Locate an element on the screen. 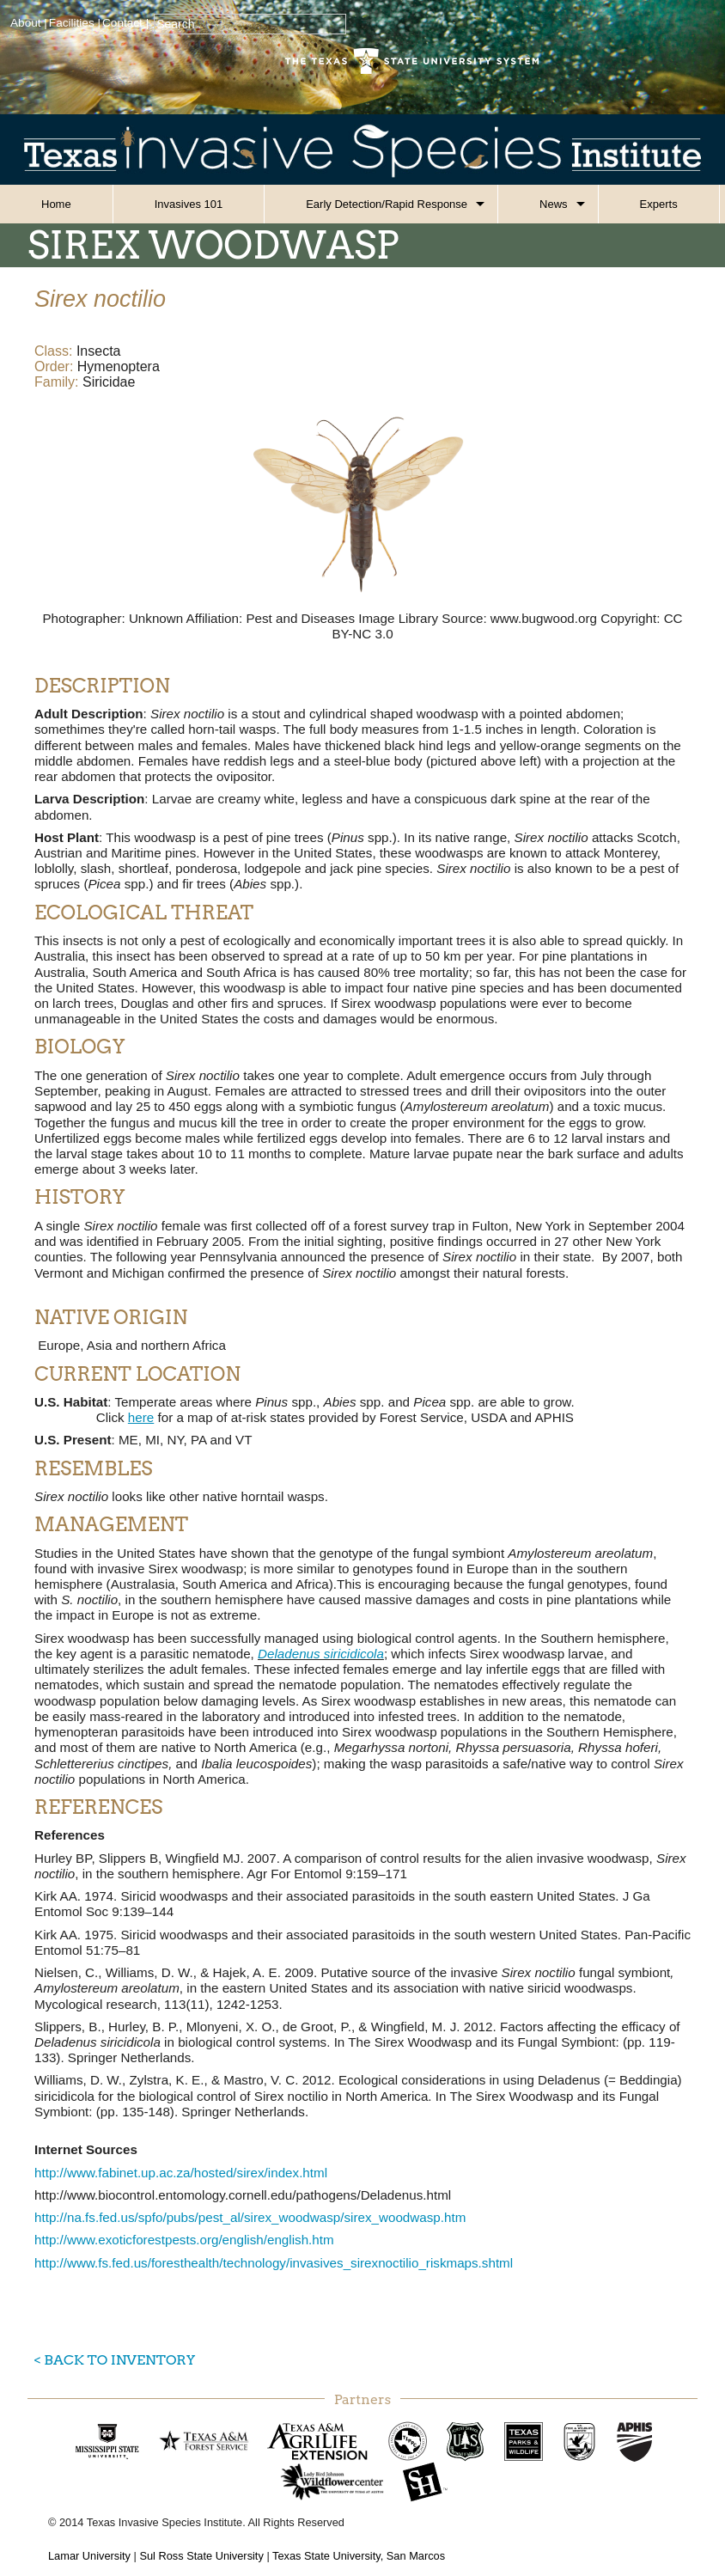 This screenshot has height=2576, width=725. Facilities | is located at coordinates (75, 22).